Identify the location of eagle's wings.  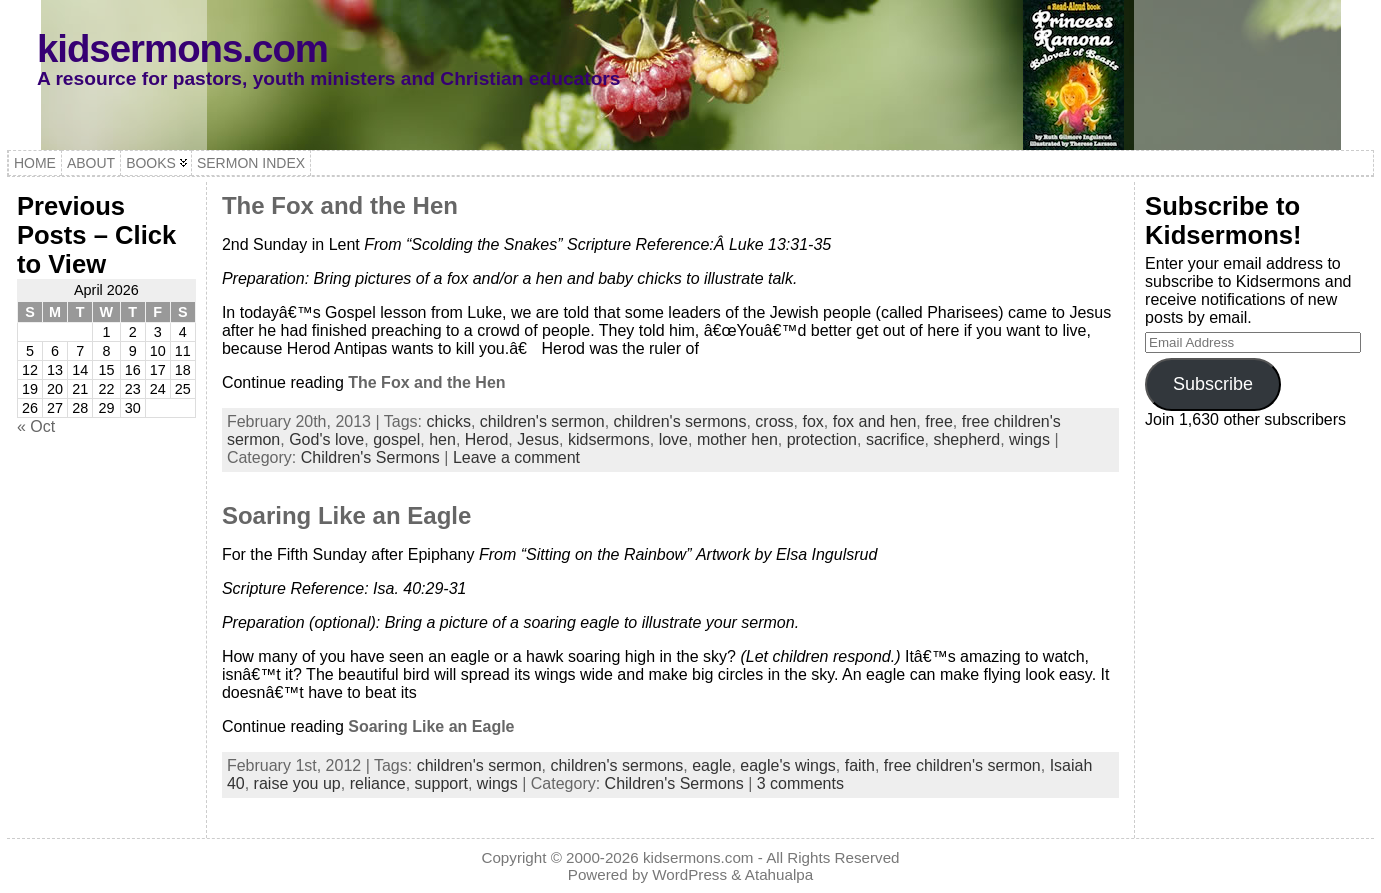
(788, 765).